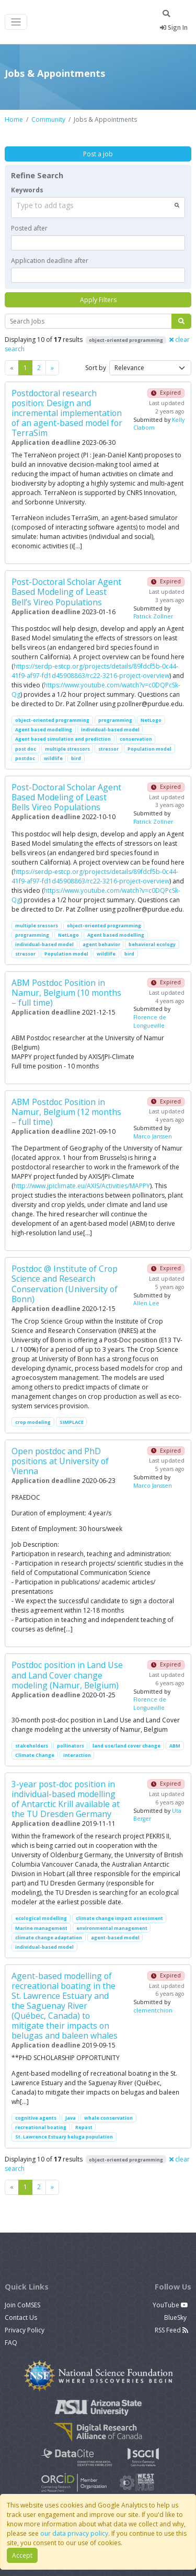 Image resolution: width=196 pixels, height=2576 pixels. What do you see at coordinates (52, 367) in the screenshot?
I see `[Previous]` at bounding box center [52, 367].